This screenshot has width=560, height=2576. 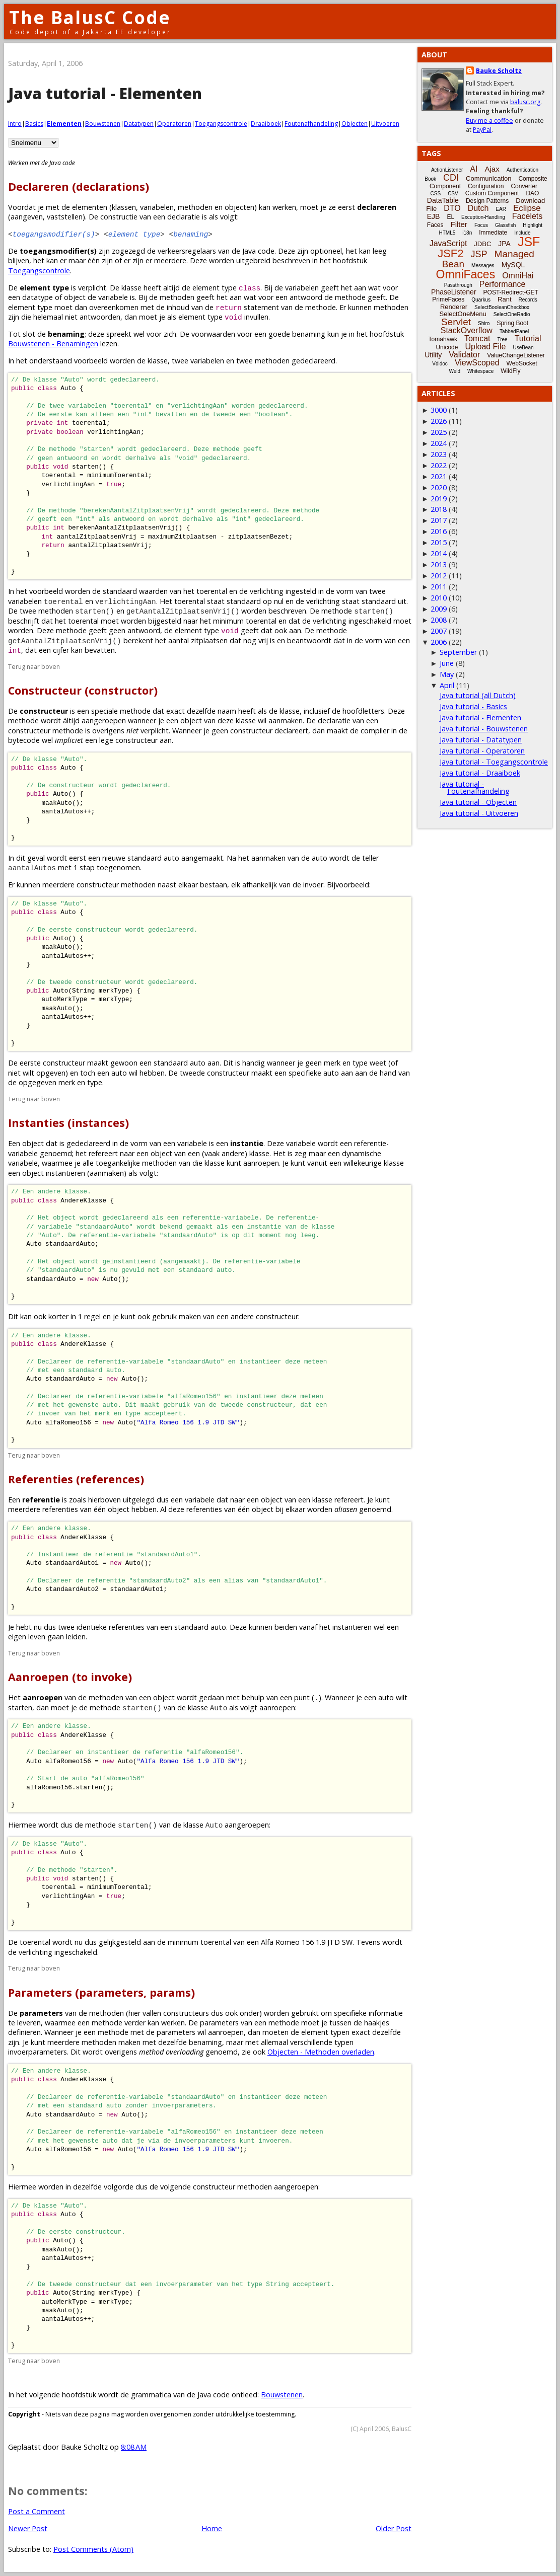 What do you see at coordinates (76, 1479) in the screenshot?
I see `Referenties (references)` at bounding box center [76, 1479].